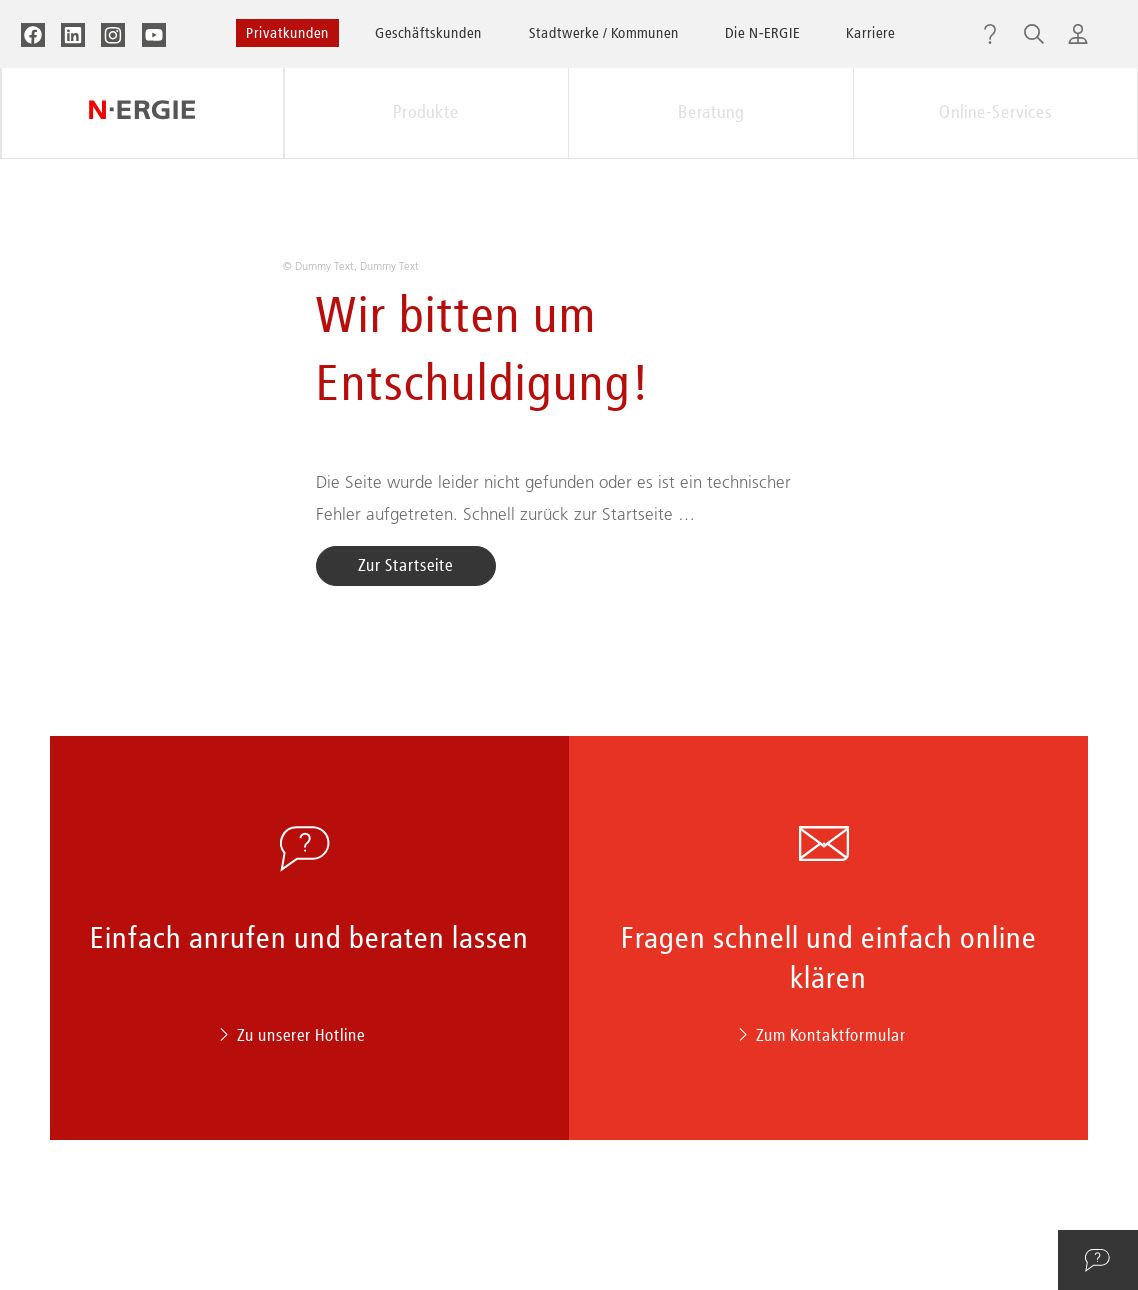  What do you see at coordinates (604, 32) in the screenshot?
I see `Stadtwerke / Kommunen` at bounding box center [604, 32].